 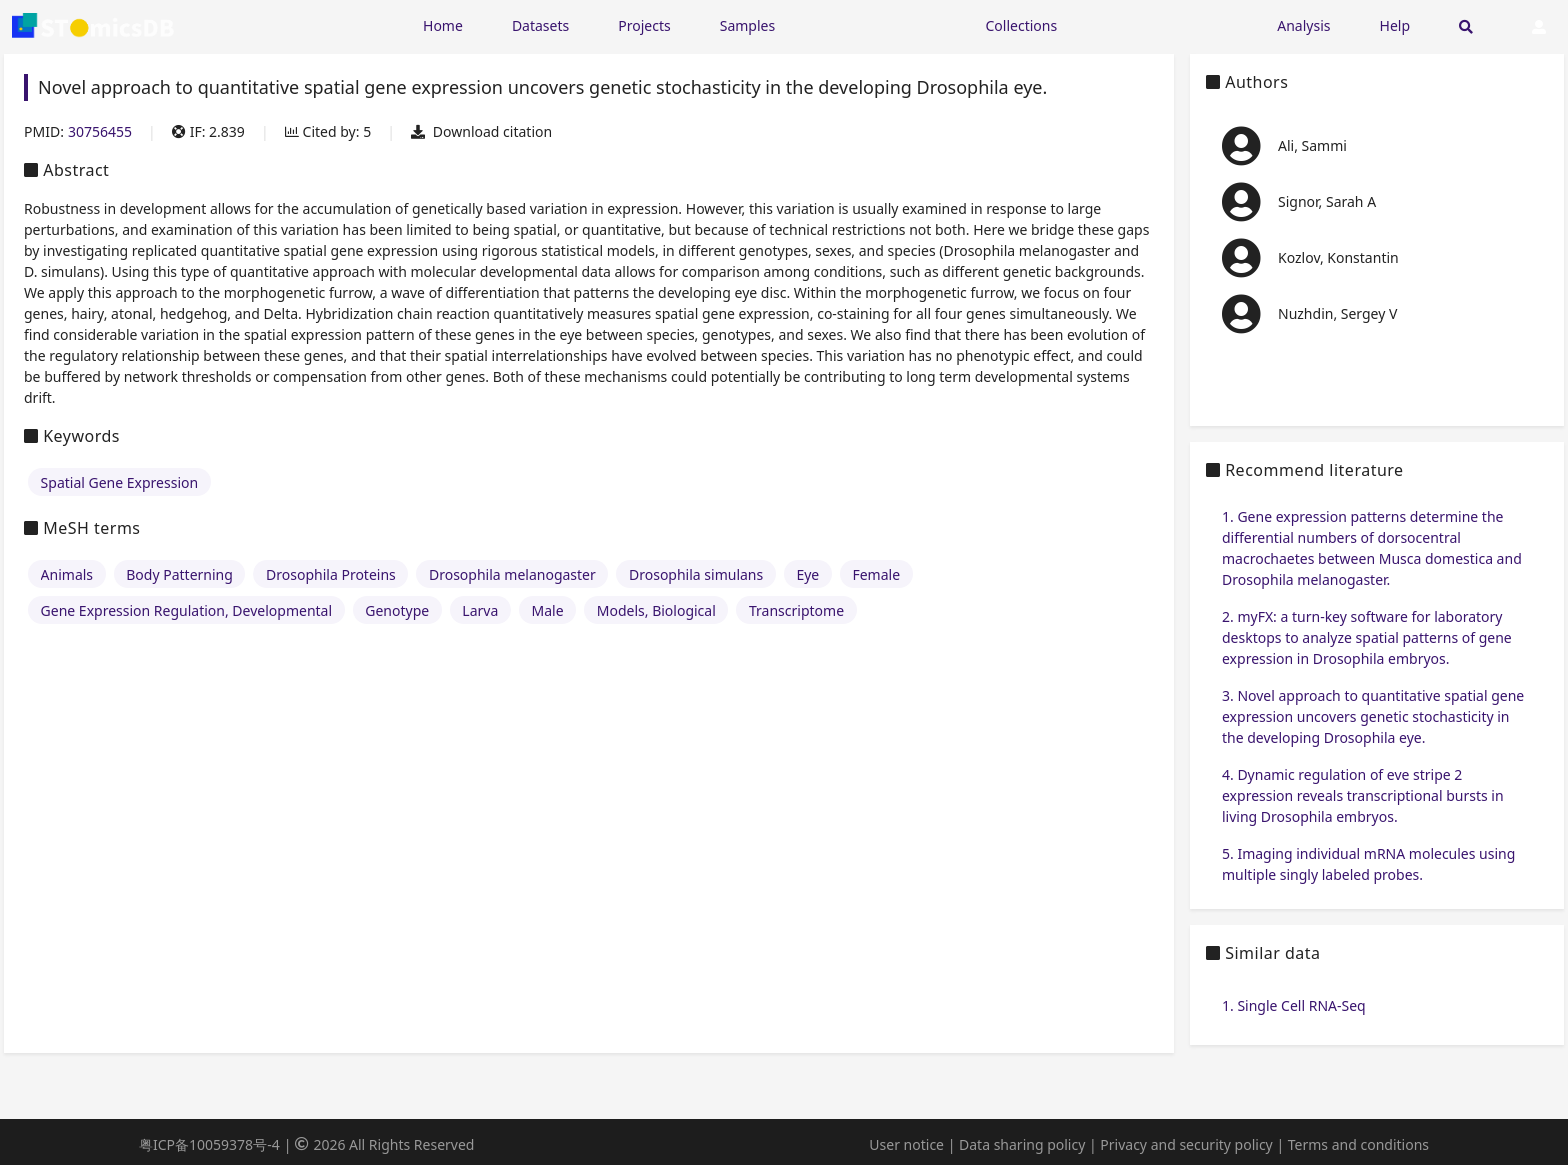 I want to click on Samples, so click(x=747, y=25).